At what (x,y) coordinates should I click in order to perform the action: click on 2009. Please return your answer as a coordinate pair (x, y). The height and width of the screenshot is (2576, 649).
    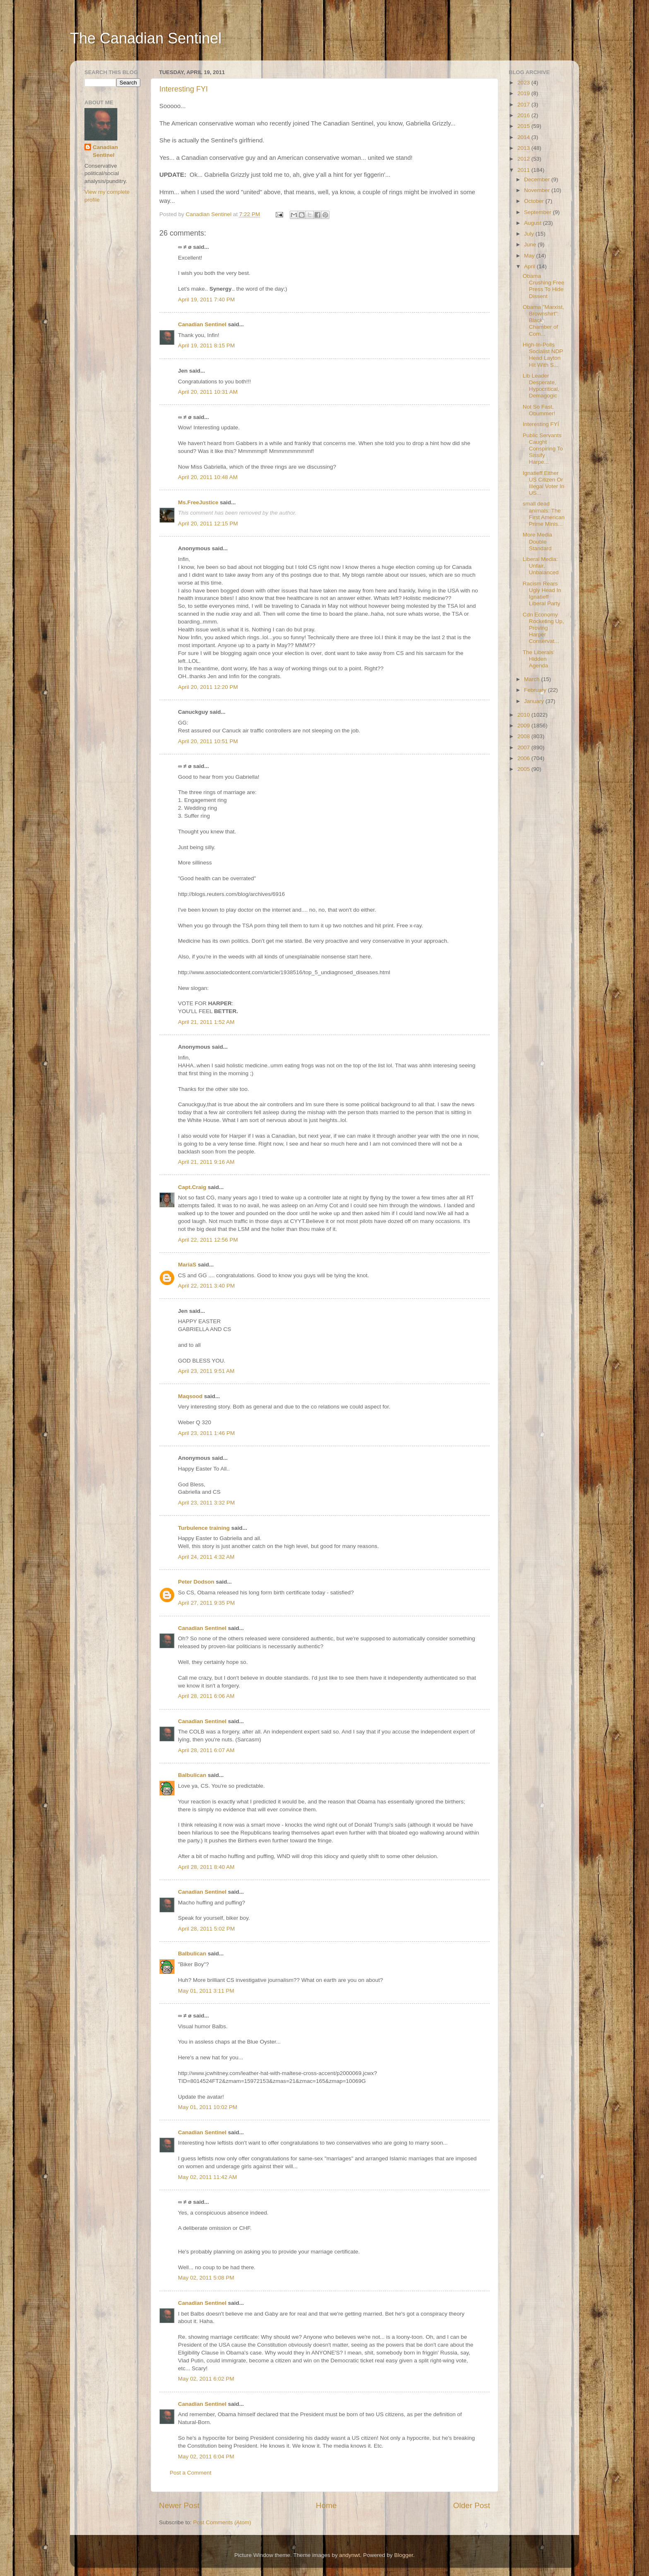
    Looking at the image, I should click on (524, 725).